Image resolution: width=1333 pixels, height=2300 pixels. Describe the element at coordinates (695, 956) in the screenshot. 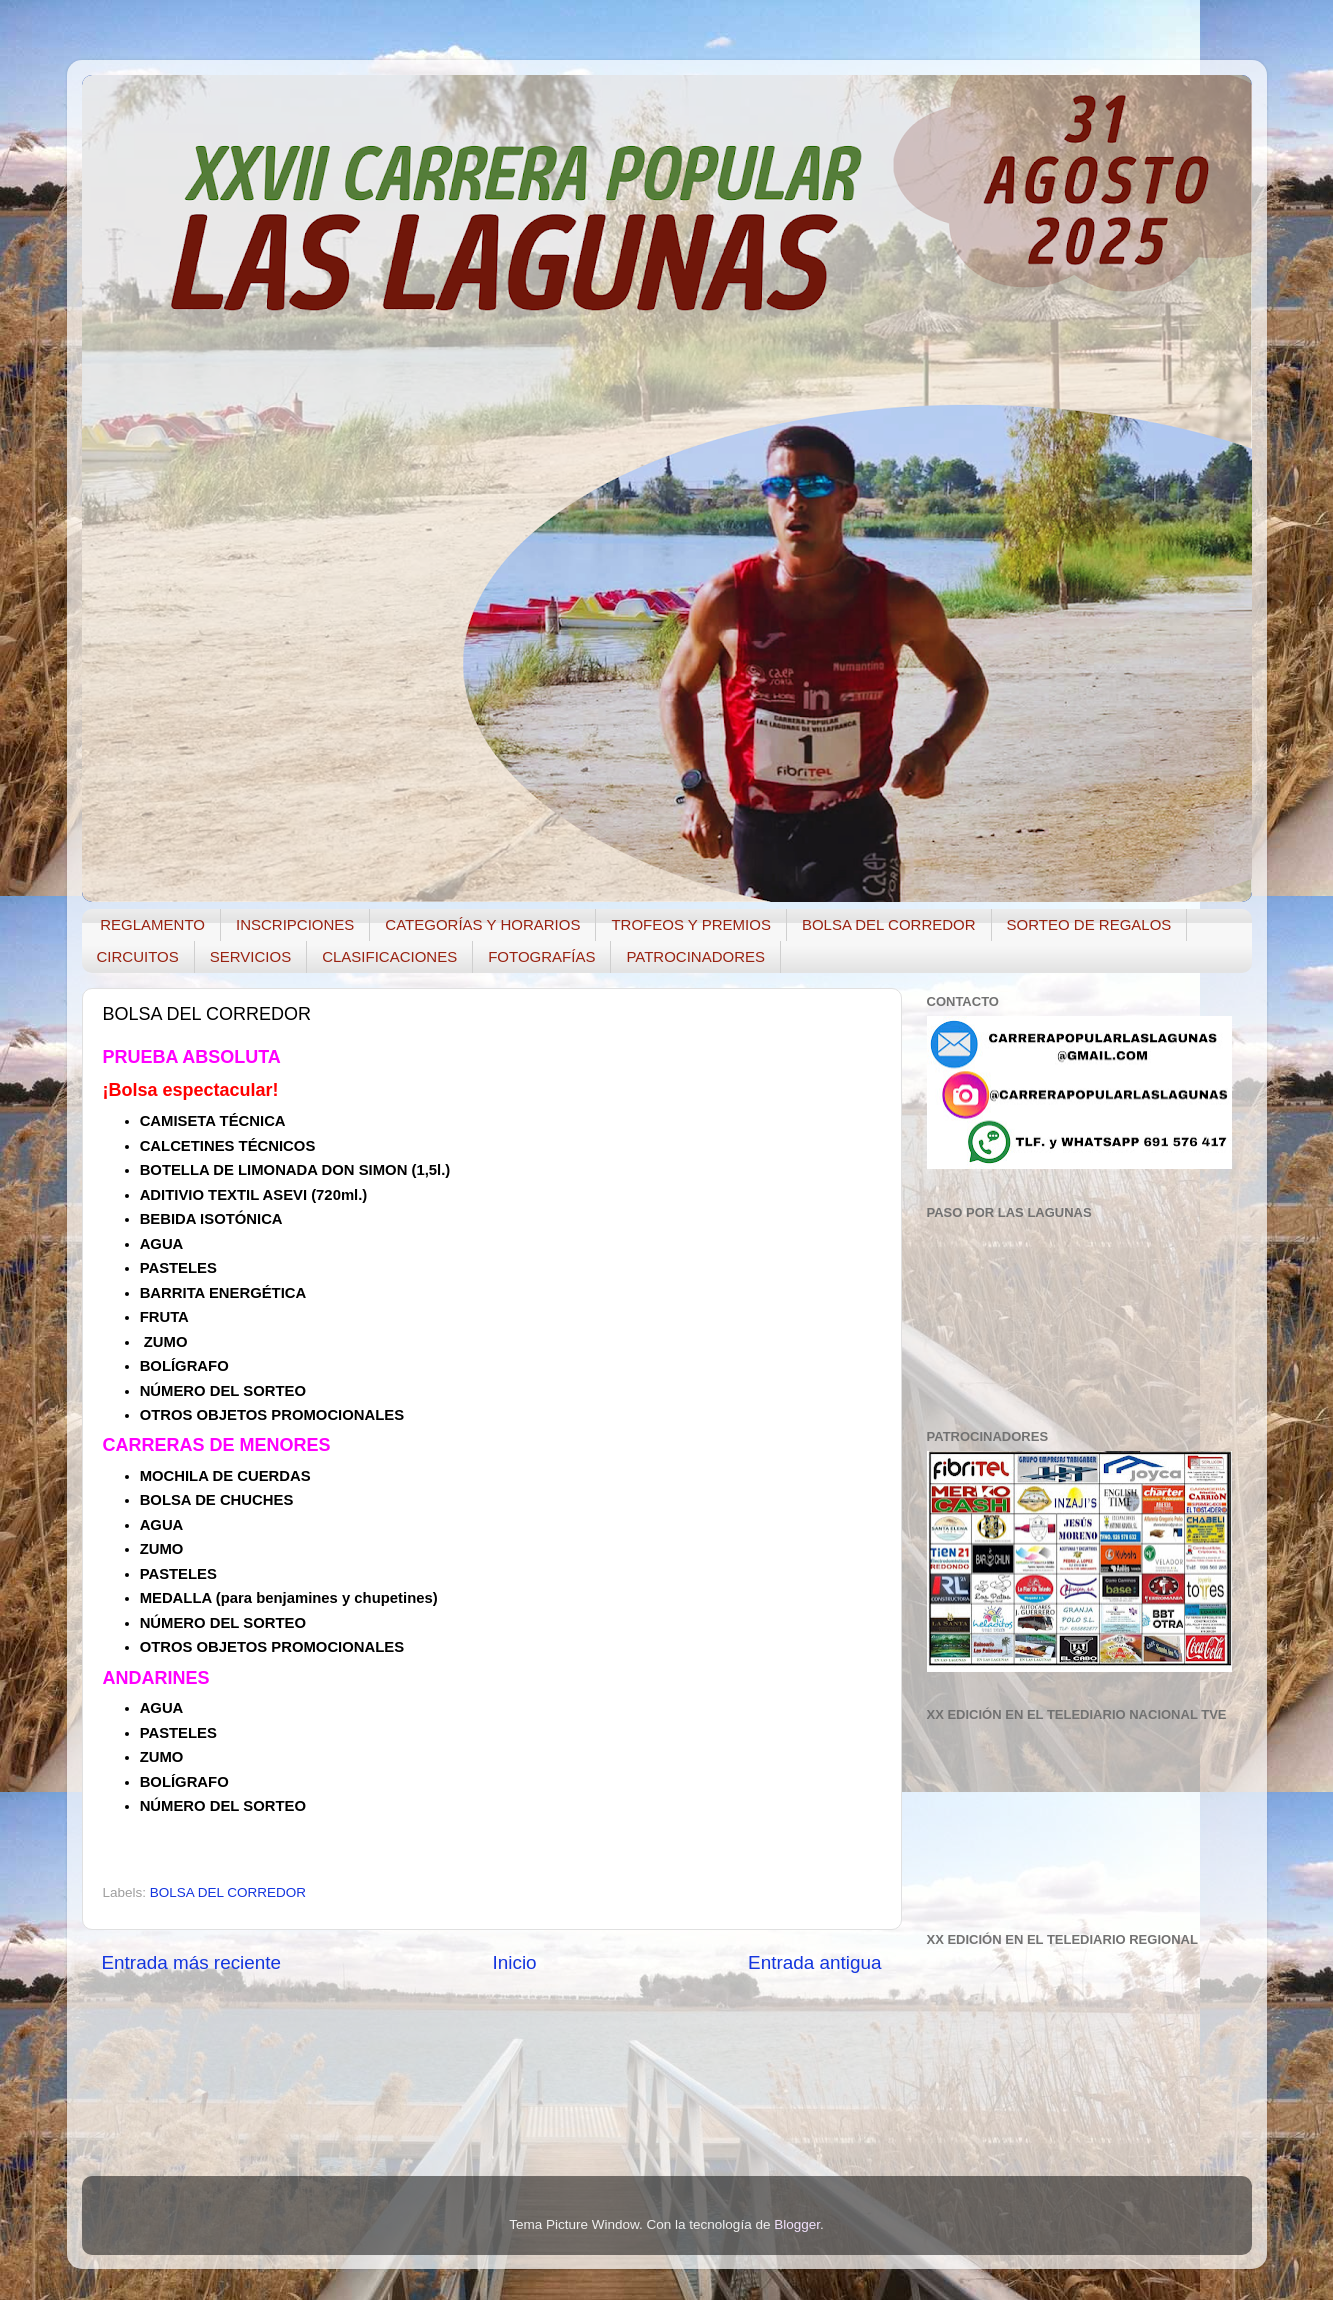

I see `PATROCINADORES` at that location.